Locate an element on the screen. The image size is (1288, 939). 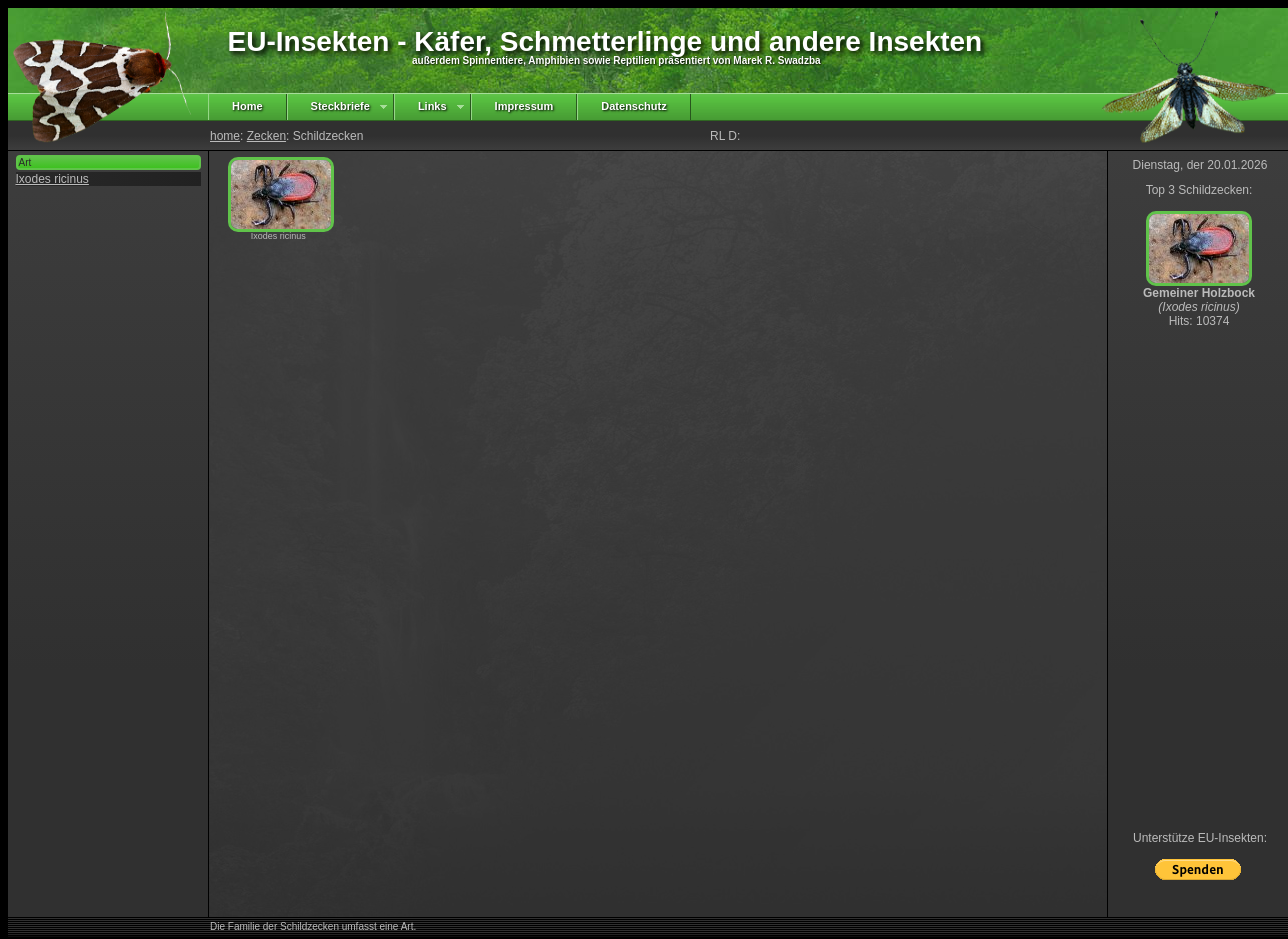
Ixodes ricinus is located at coordinates (52, 179).